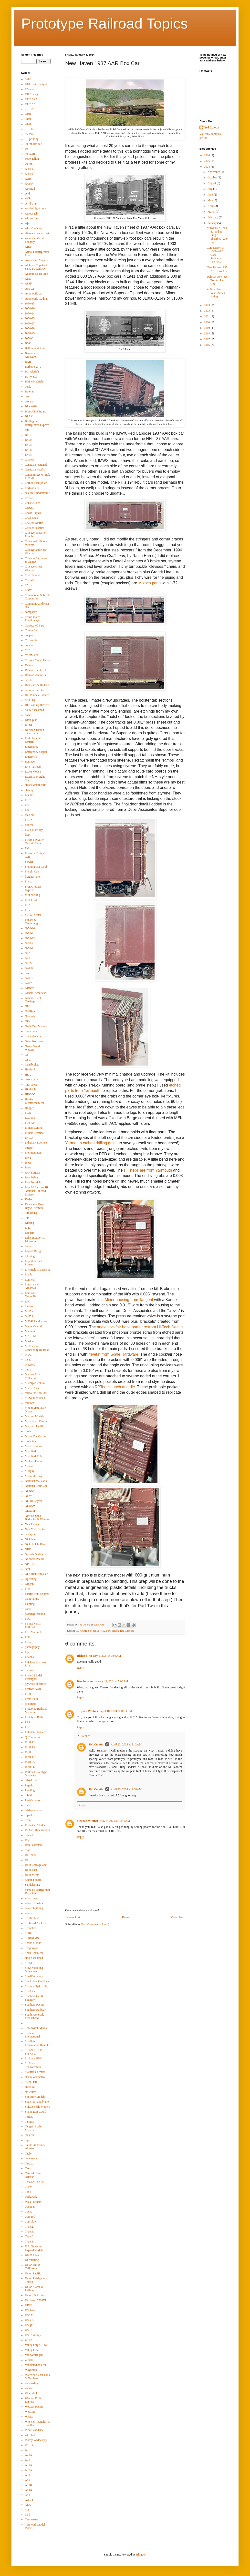 The width and height of the screenshot is (250, 2576). Describe the element at coordinates (29, 183) in the screenshot. I see `AC&F` at that location.